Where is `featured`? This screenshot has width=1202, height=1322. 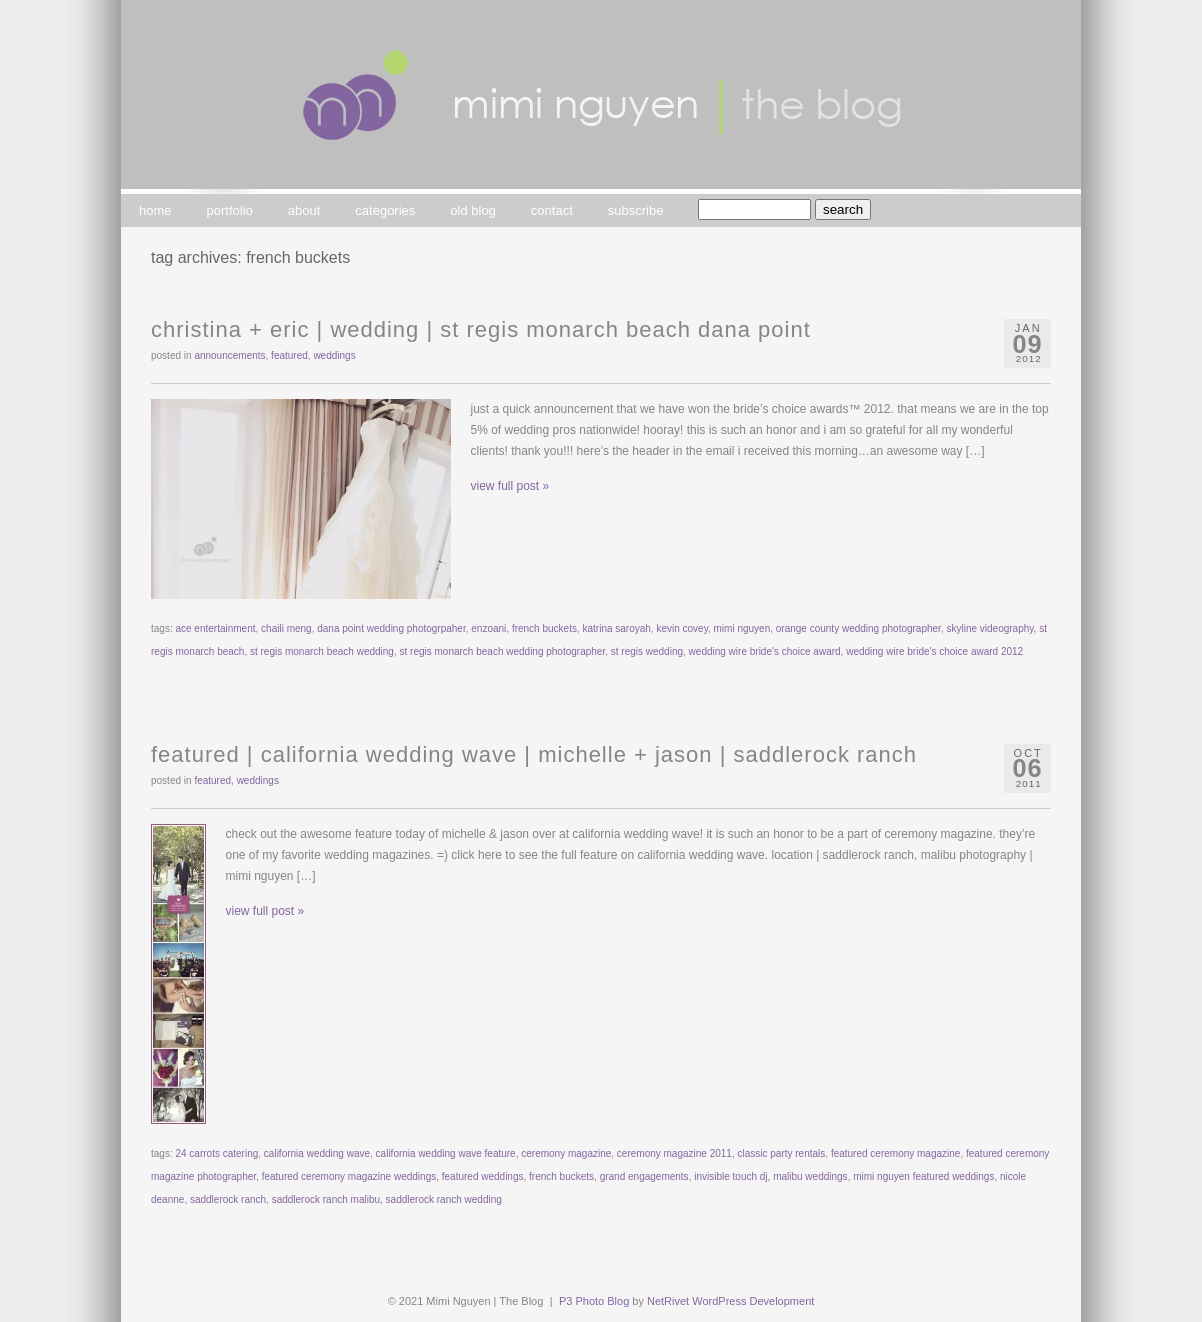 featured is located at coordinates (289, 355).